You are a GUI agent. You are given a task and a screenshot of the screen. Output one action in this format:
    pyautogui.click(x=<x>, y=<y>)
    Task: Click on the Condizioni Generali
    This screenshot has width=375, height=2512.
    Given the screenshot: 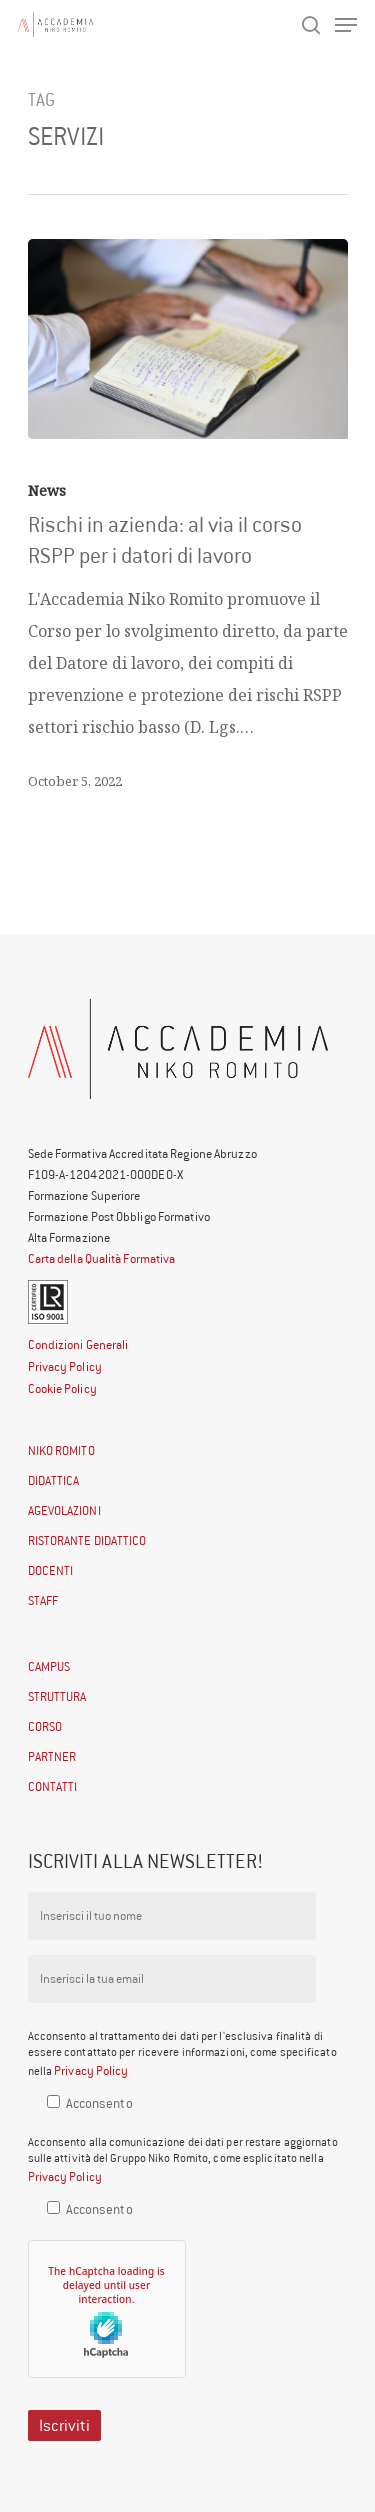 What is the action you would take?
    pyautogui.click(x=78, y=1344)
    